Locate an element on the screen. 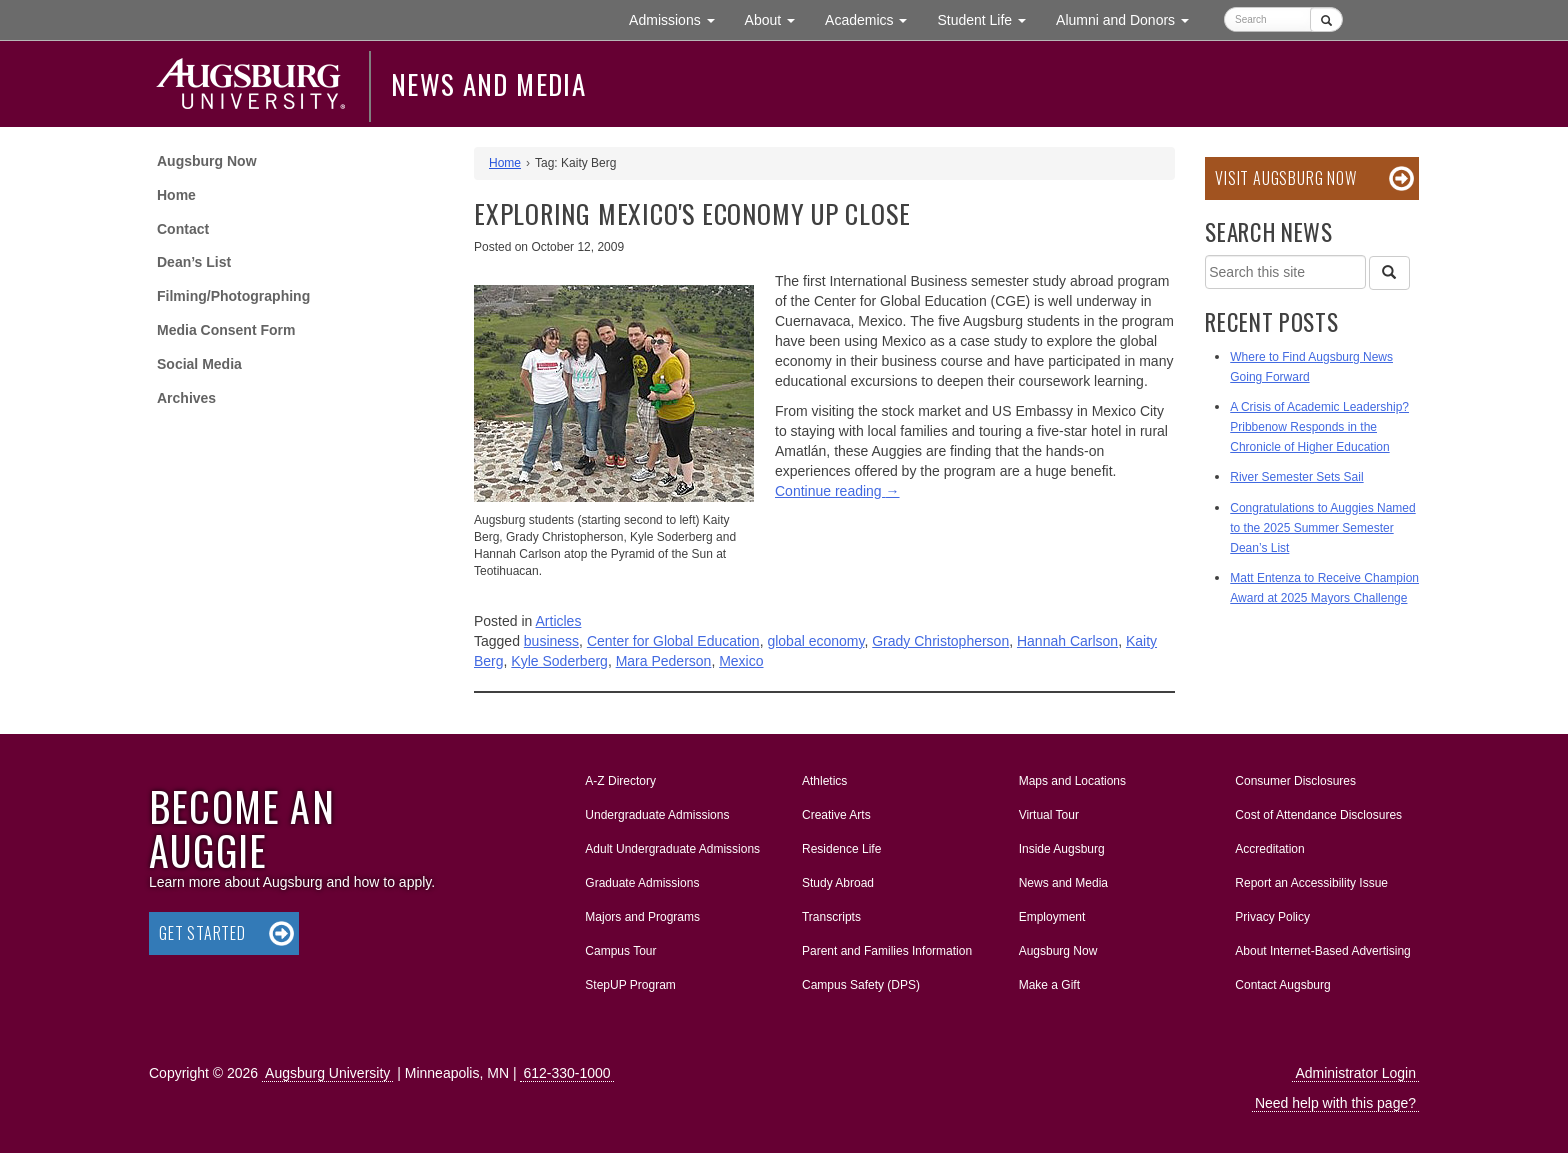 Image resolution: width=1568 pixels, height=1153 pixels. Inside Augsburg is located at coordinates (1062, 849).